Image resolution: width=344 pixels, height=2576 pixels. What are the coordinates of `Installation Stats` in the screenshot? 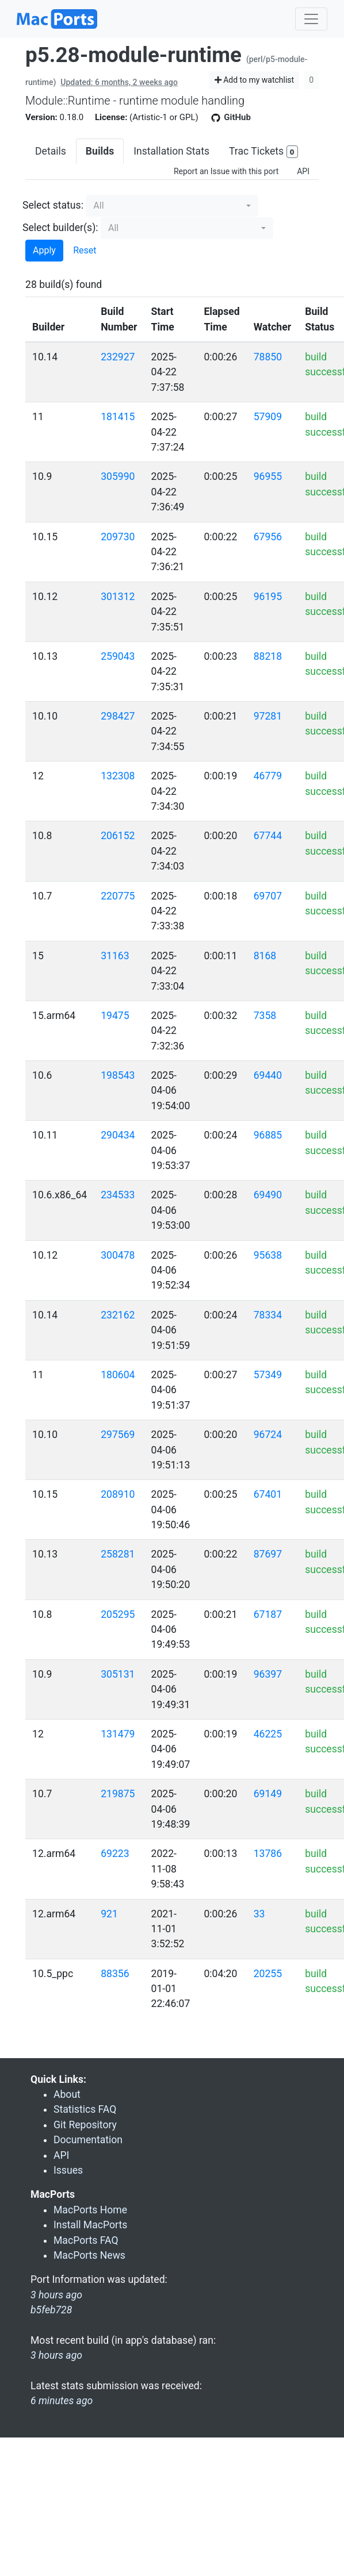 It's located at (171, 151).